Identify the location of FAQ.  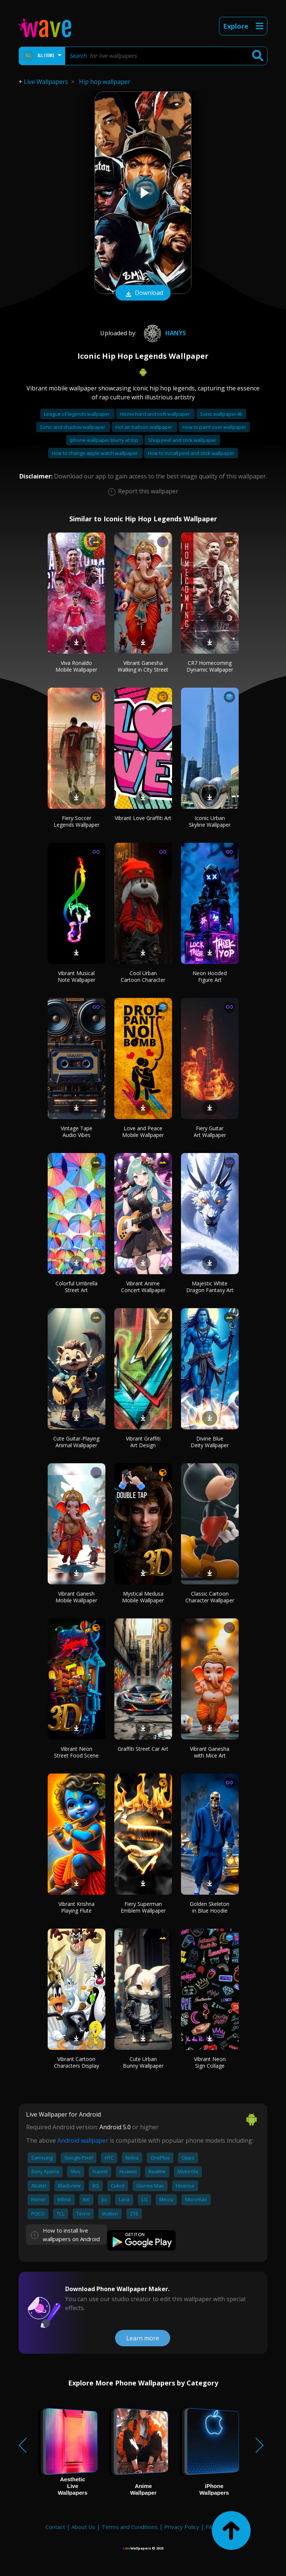
(211, 2527).